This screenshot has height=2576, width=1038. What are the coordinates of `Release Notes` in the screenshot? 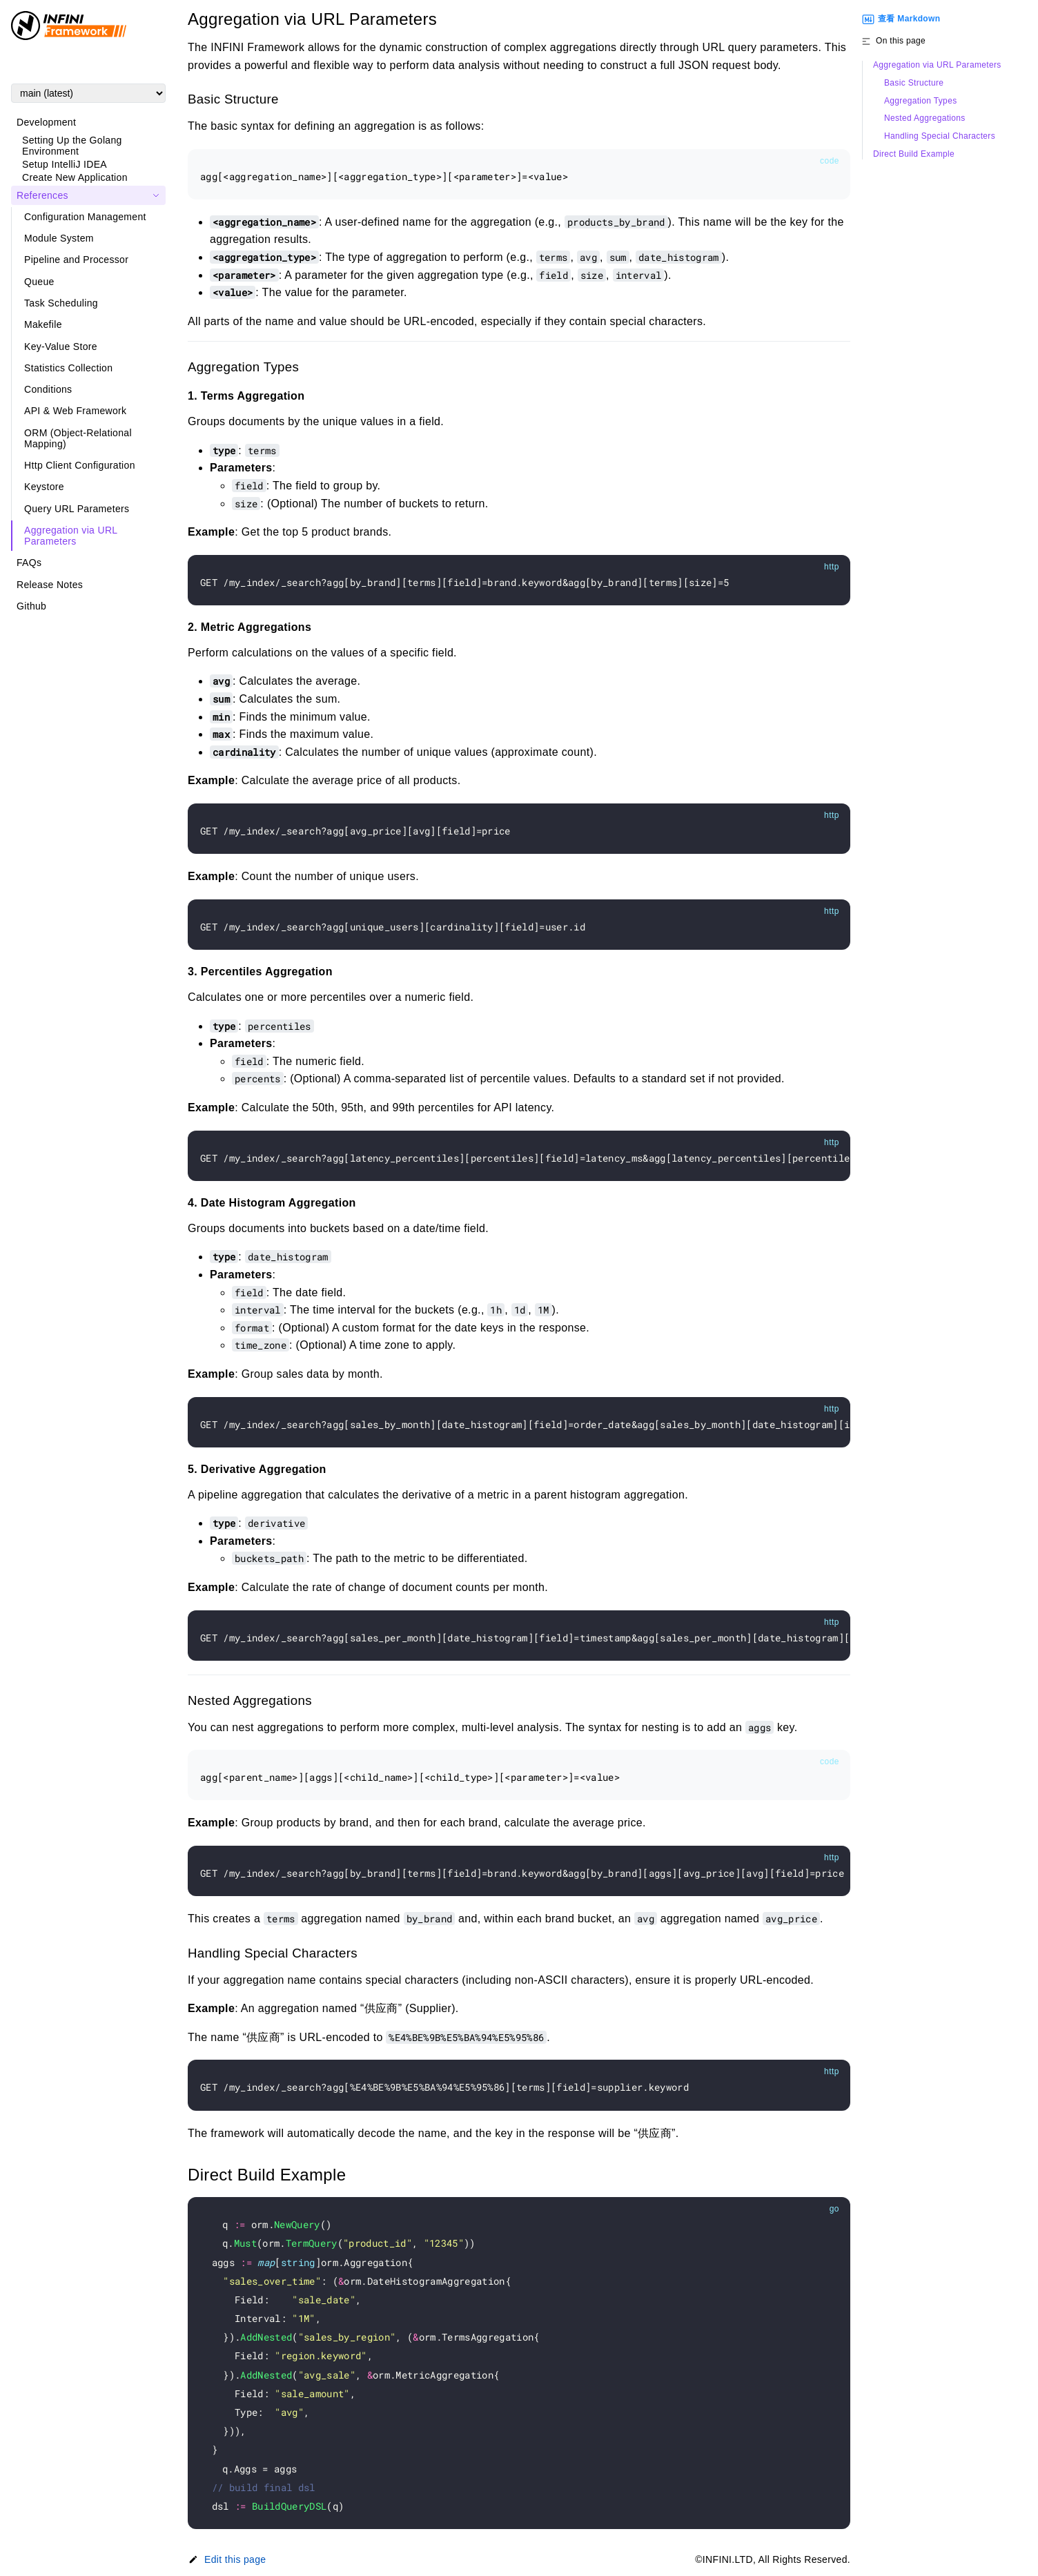 It's located at (50, 584).